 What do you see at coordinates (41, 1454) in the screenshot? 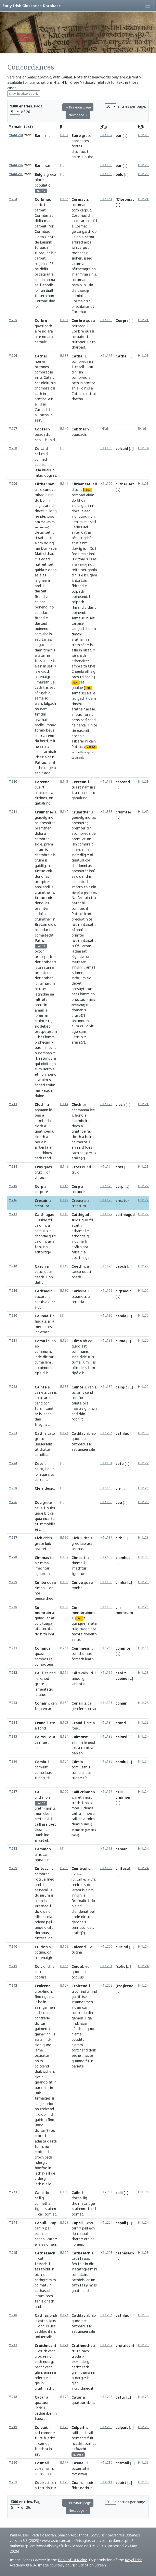
I see `catoilica` at bounding box center [41, 1454].